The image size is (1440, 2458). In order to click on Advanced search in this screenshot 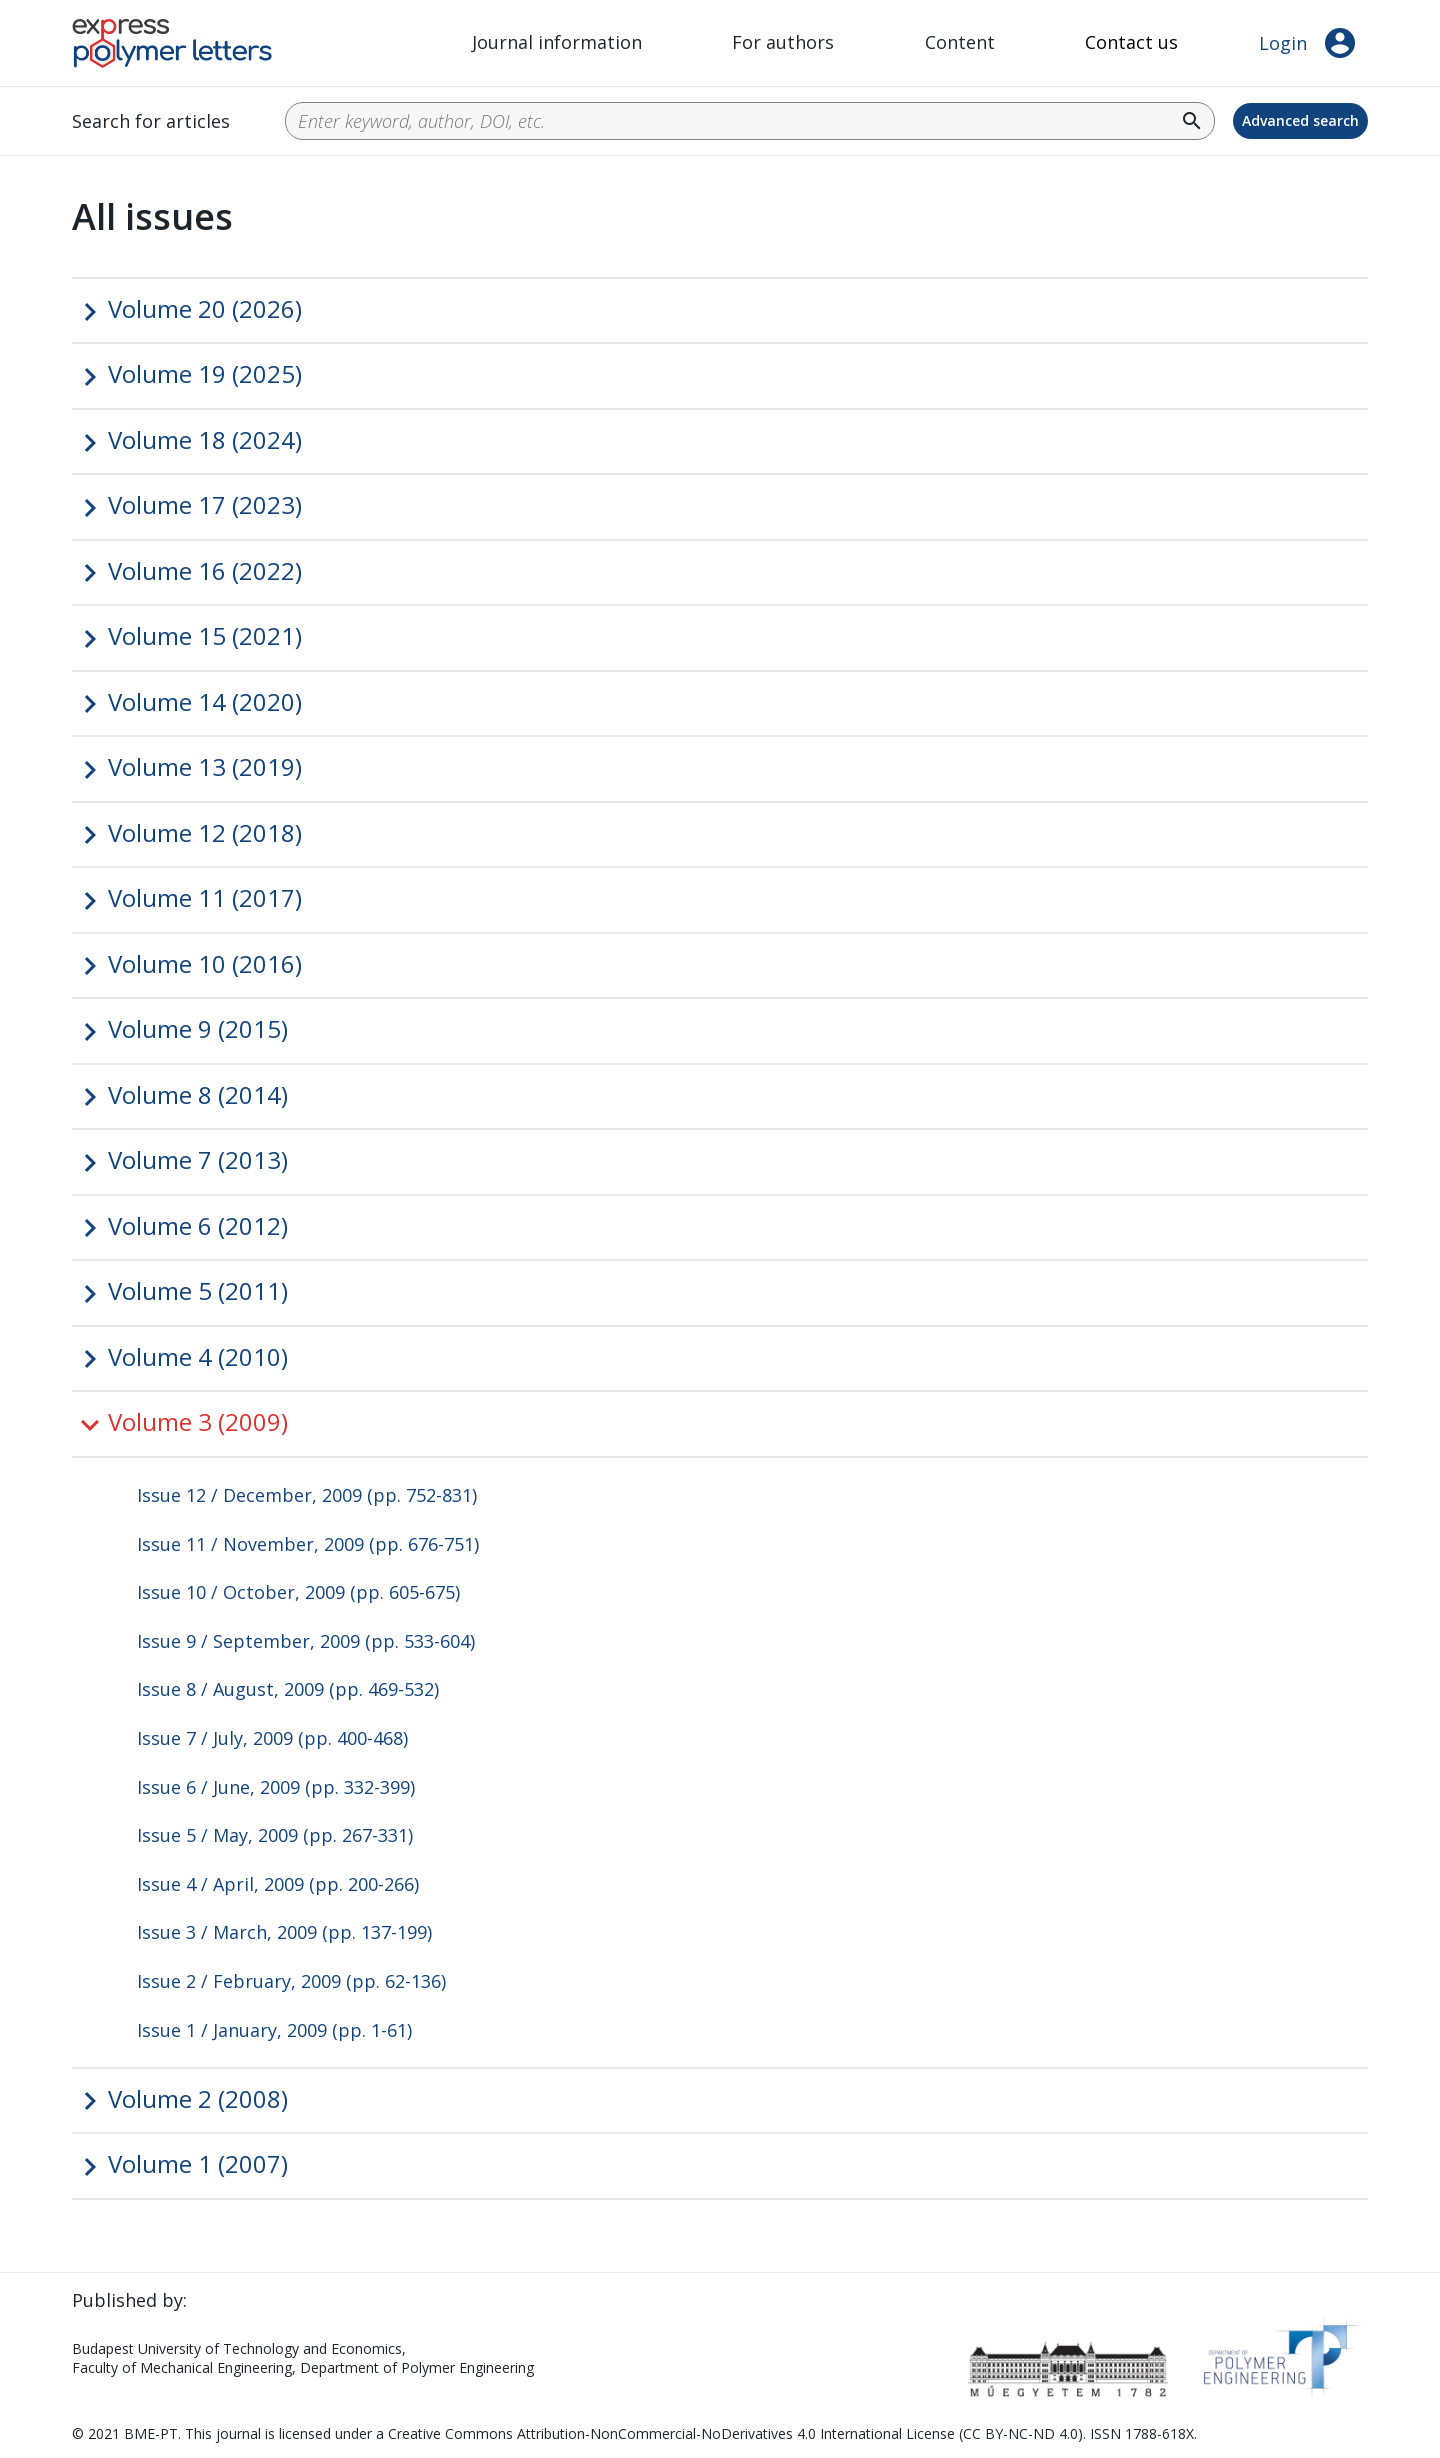, I will do `click(1300, 120)`.